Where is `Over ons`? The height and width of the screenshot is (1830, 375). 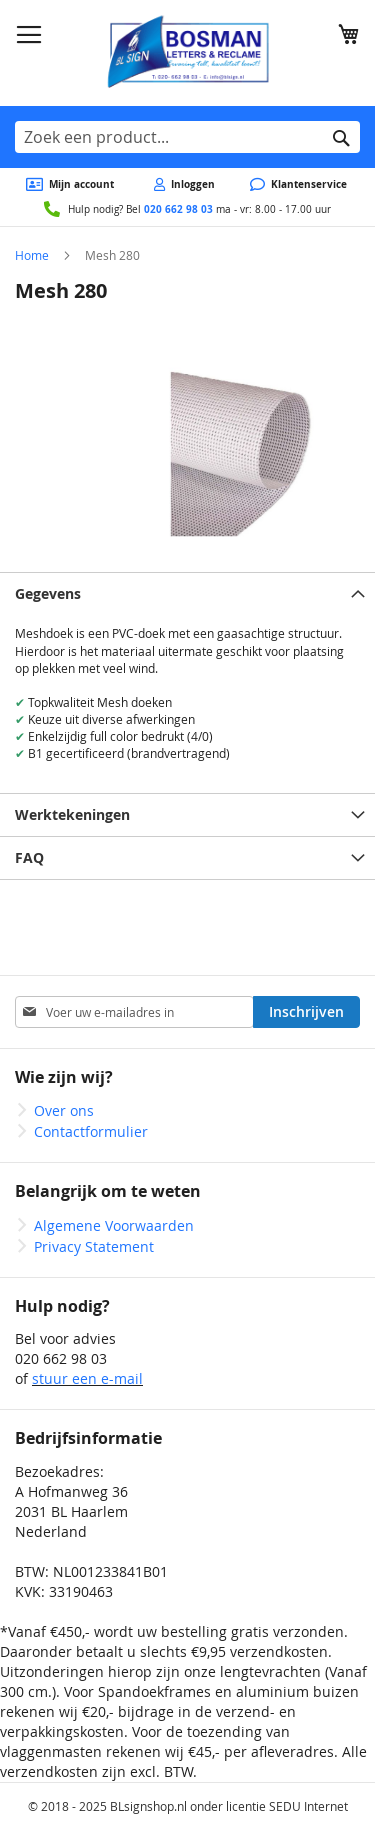
Over ons is located at coordinates (64, 1110).